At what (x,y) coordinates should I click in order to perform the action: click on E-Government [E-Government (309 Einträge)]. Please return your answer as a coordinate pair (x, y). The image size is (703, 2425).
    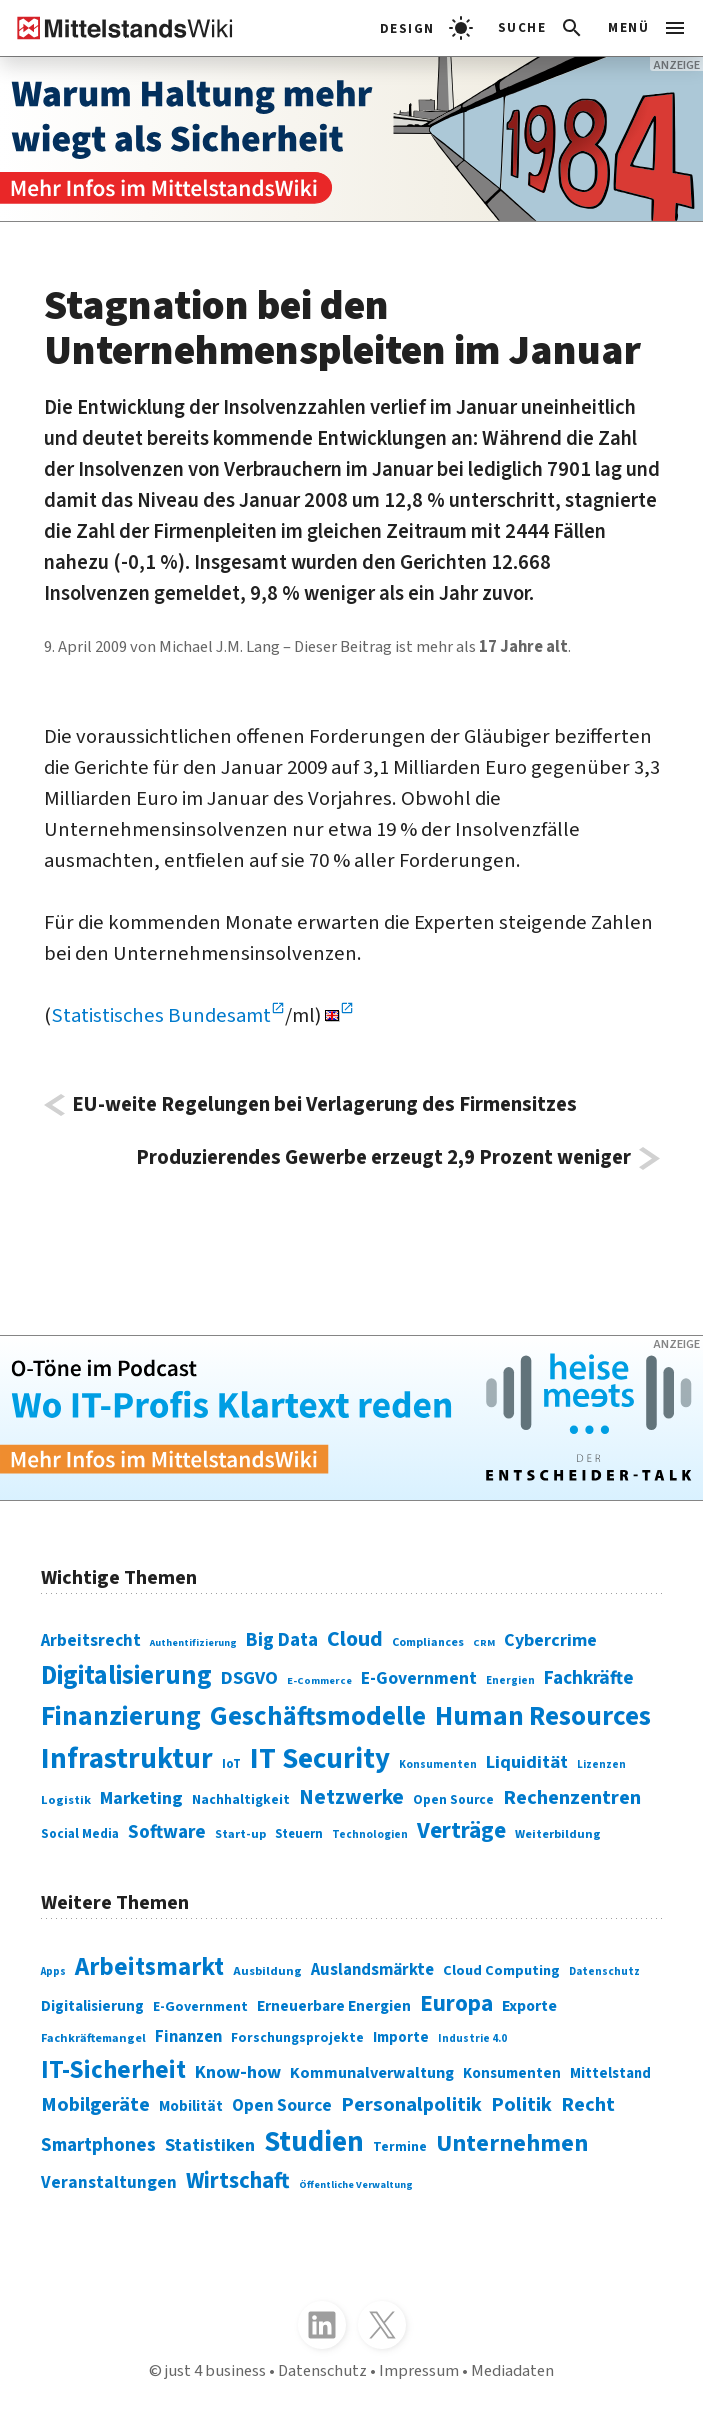
    Looking at the image, I should click on (200, 2007).